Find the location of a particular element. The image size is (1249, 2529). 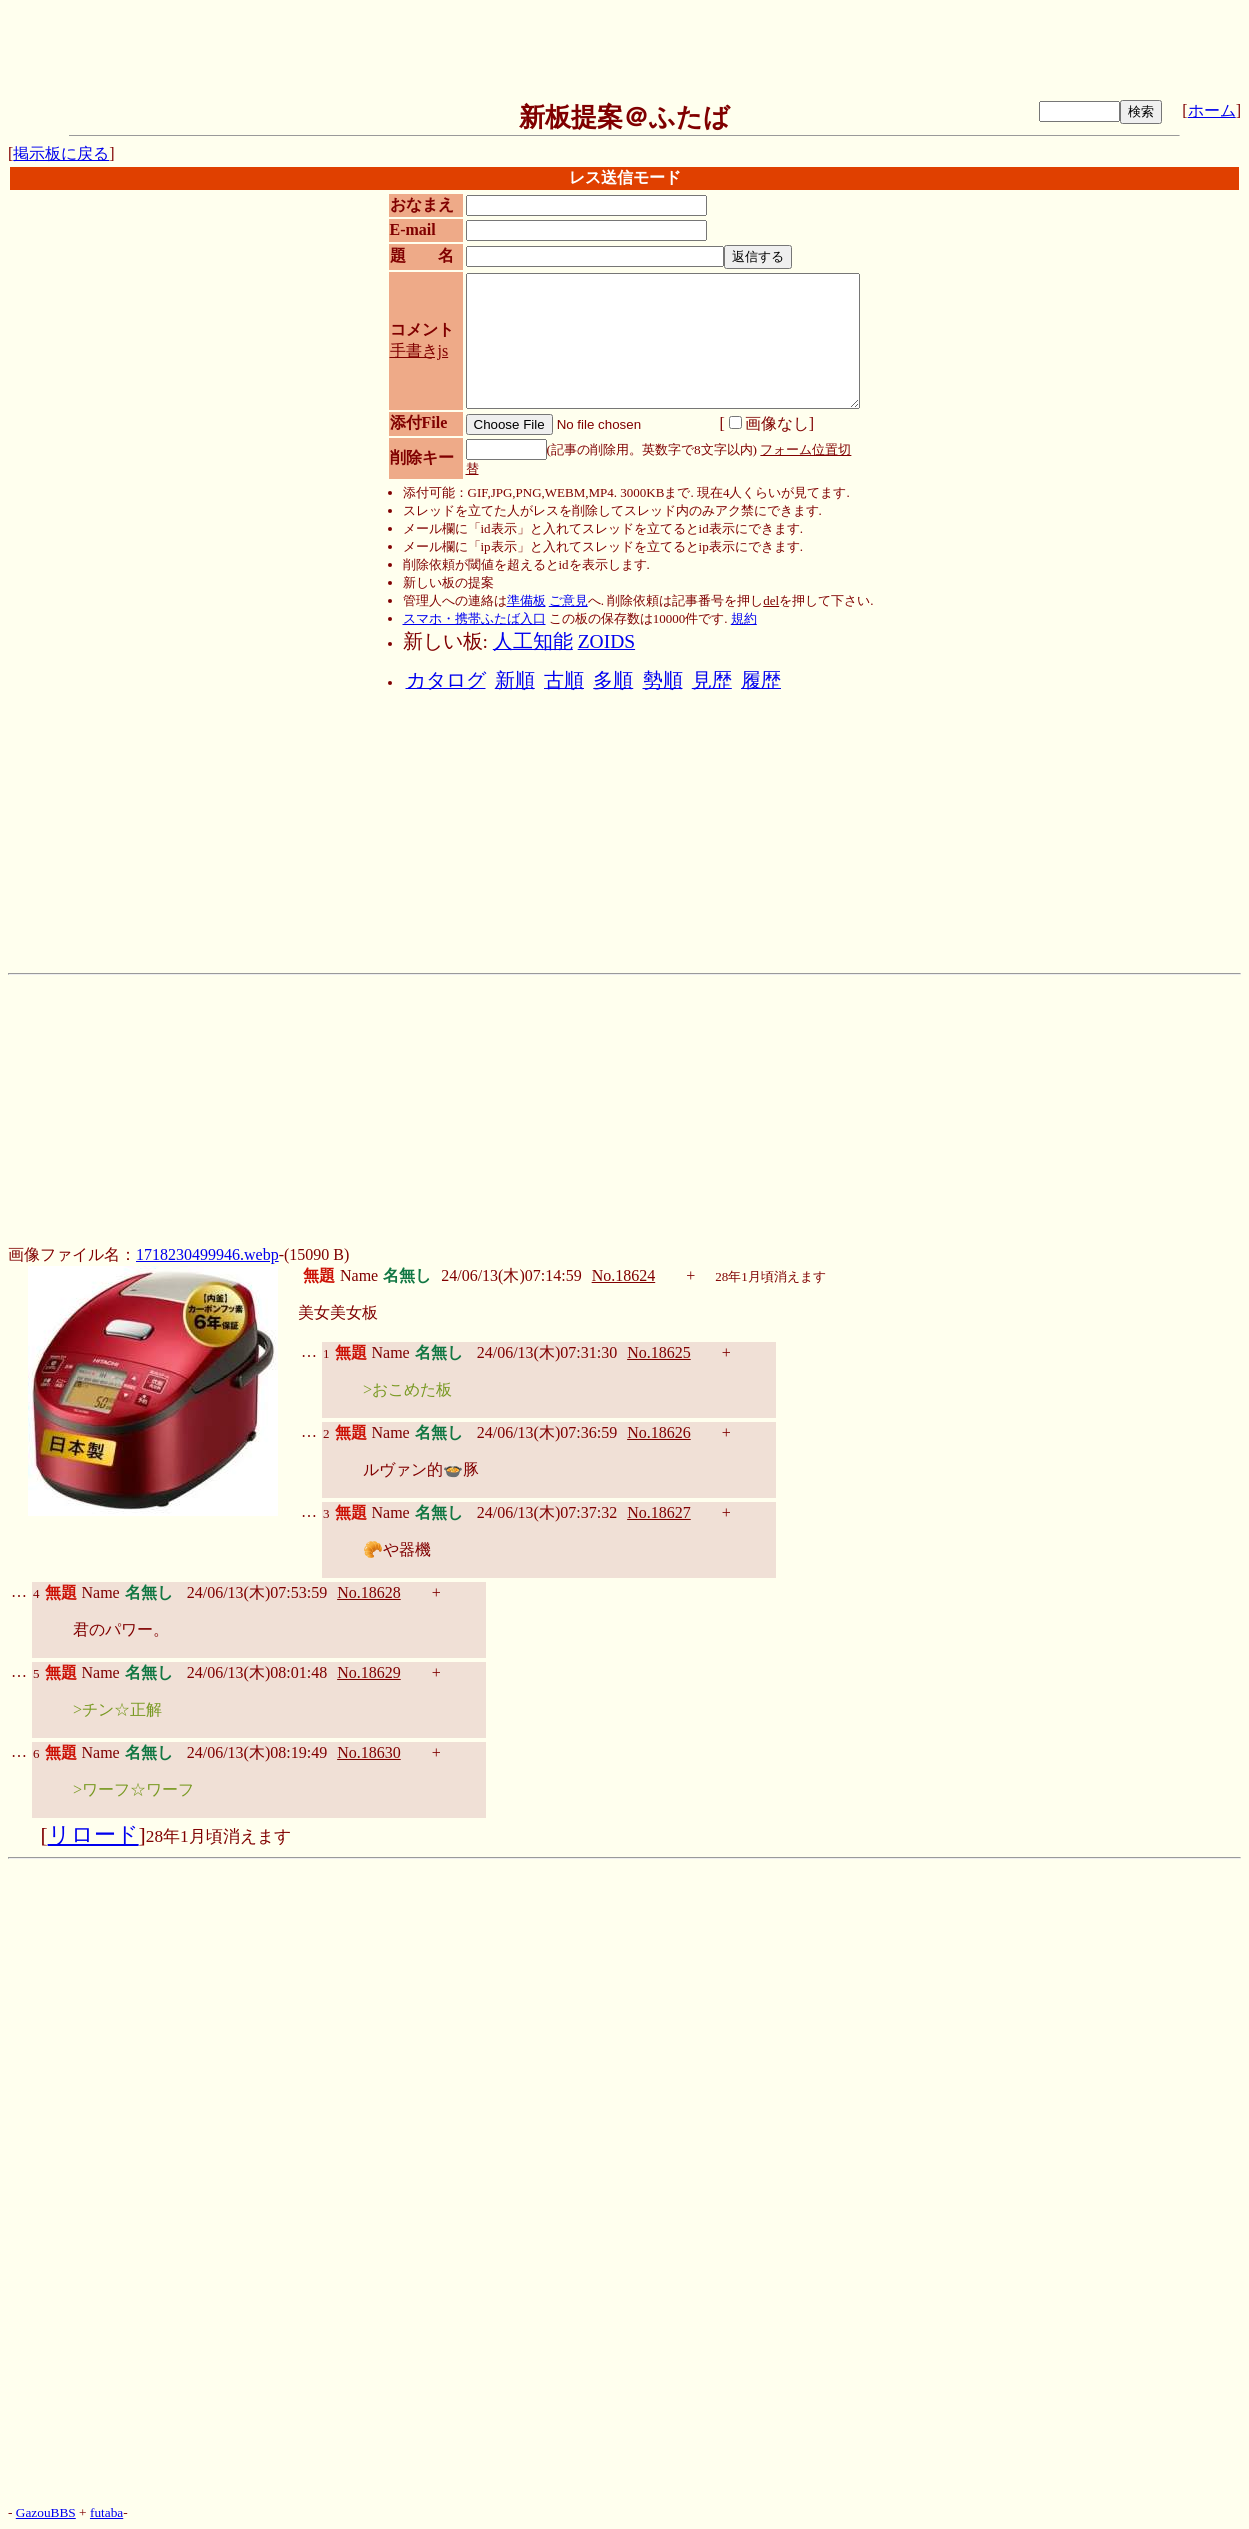

準備板 is located at coordinates (526, 600).